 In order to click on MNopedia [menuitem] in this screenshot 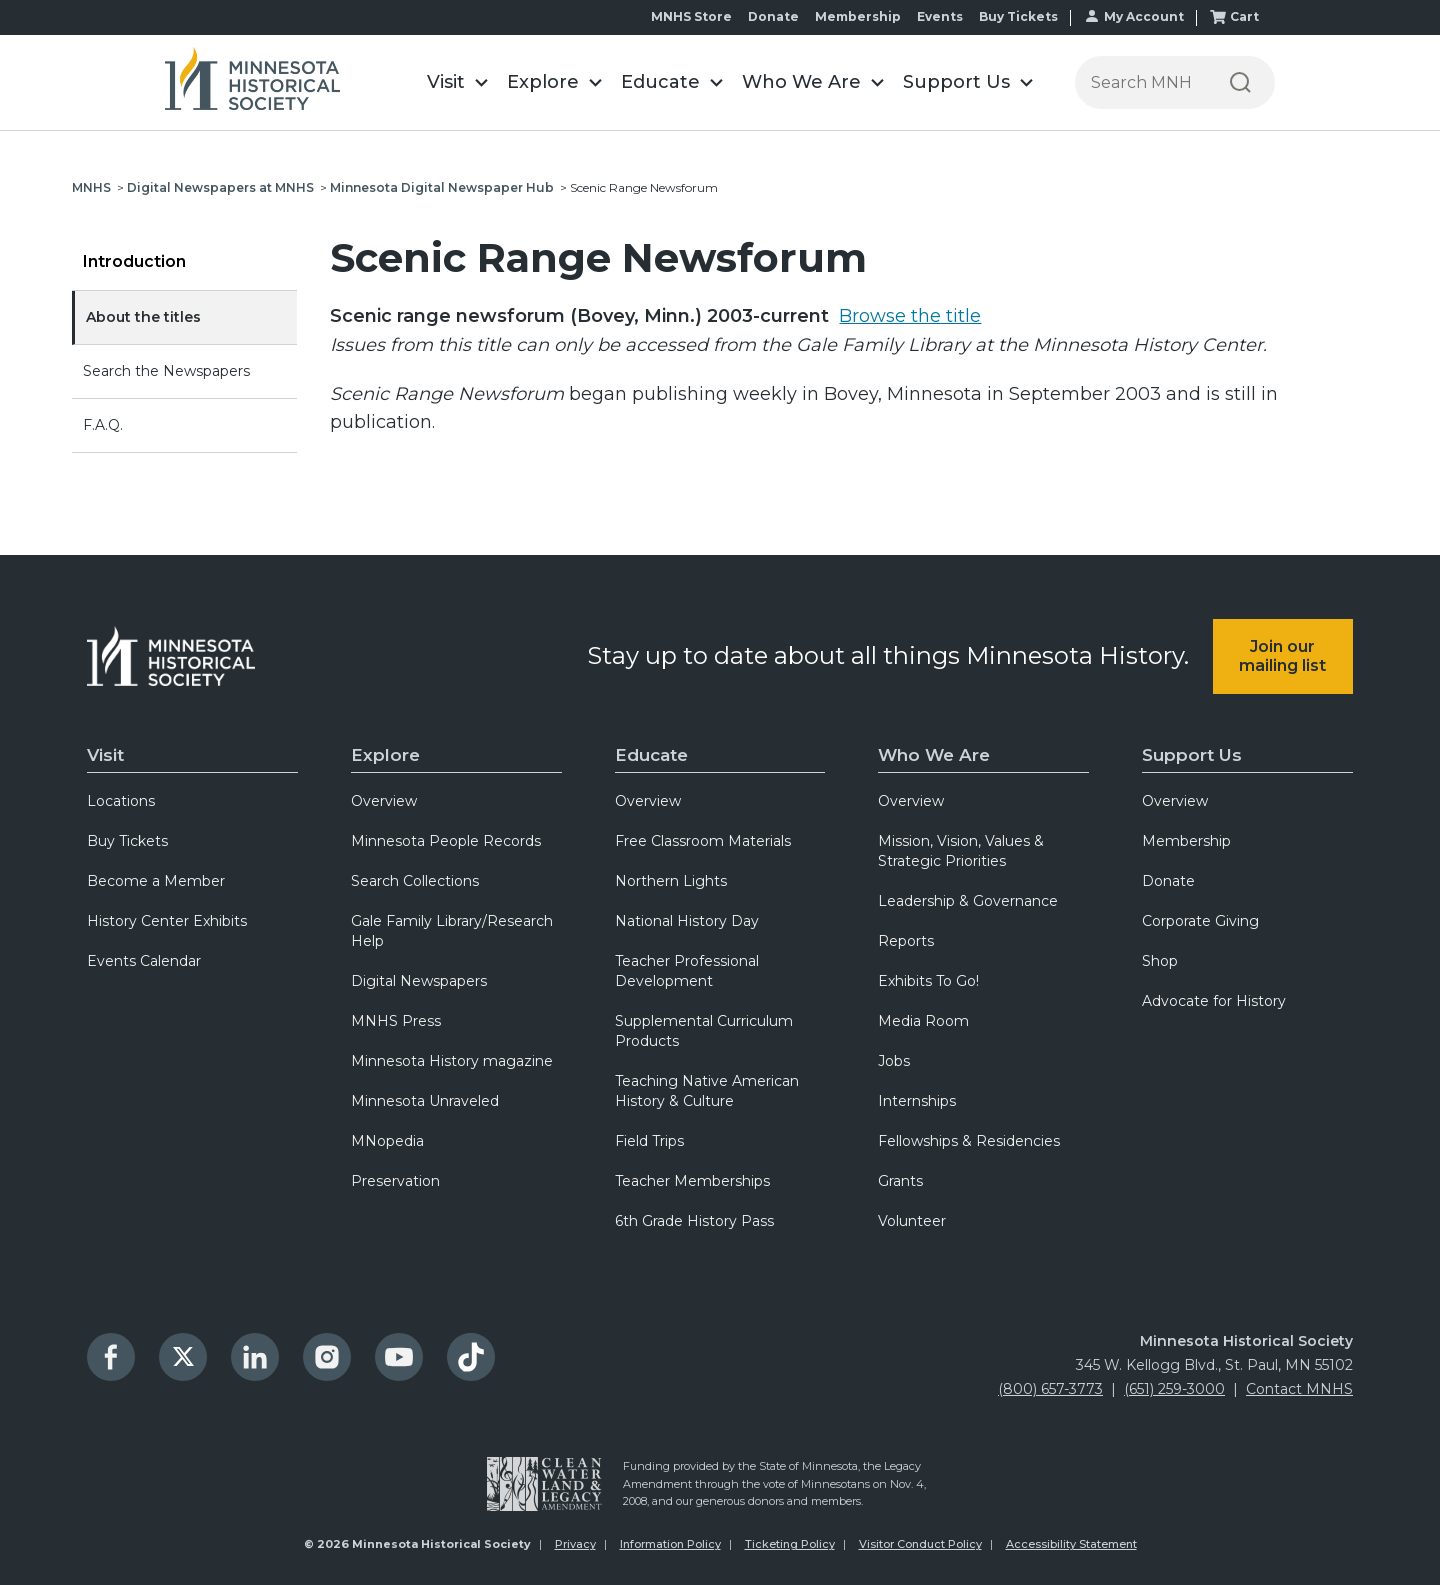, I will do `click(387, 1141)`.